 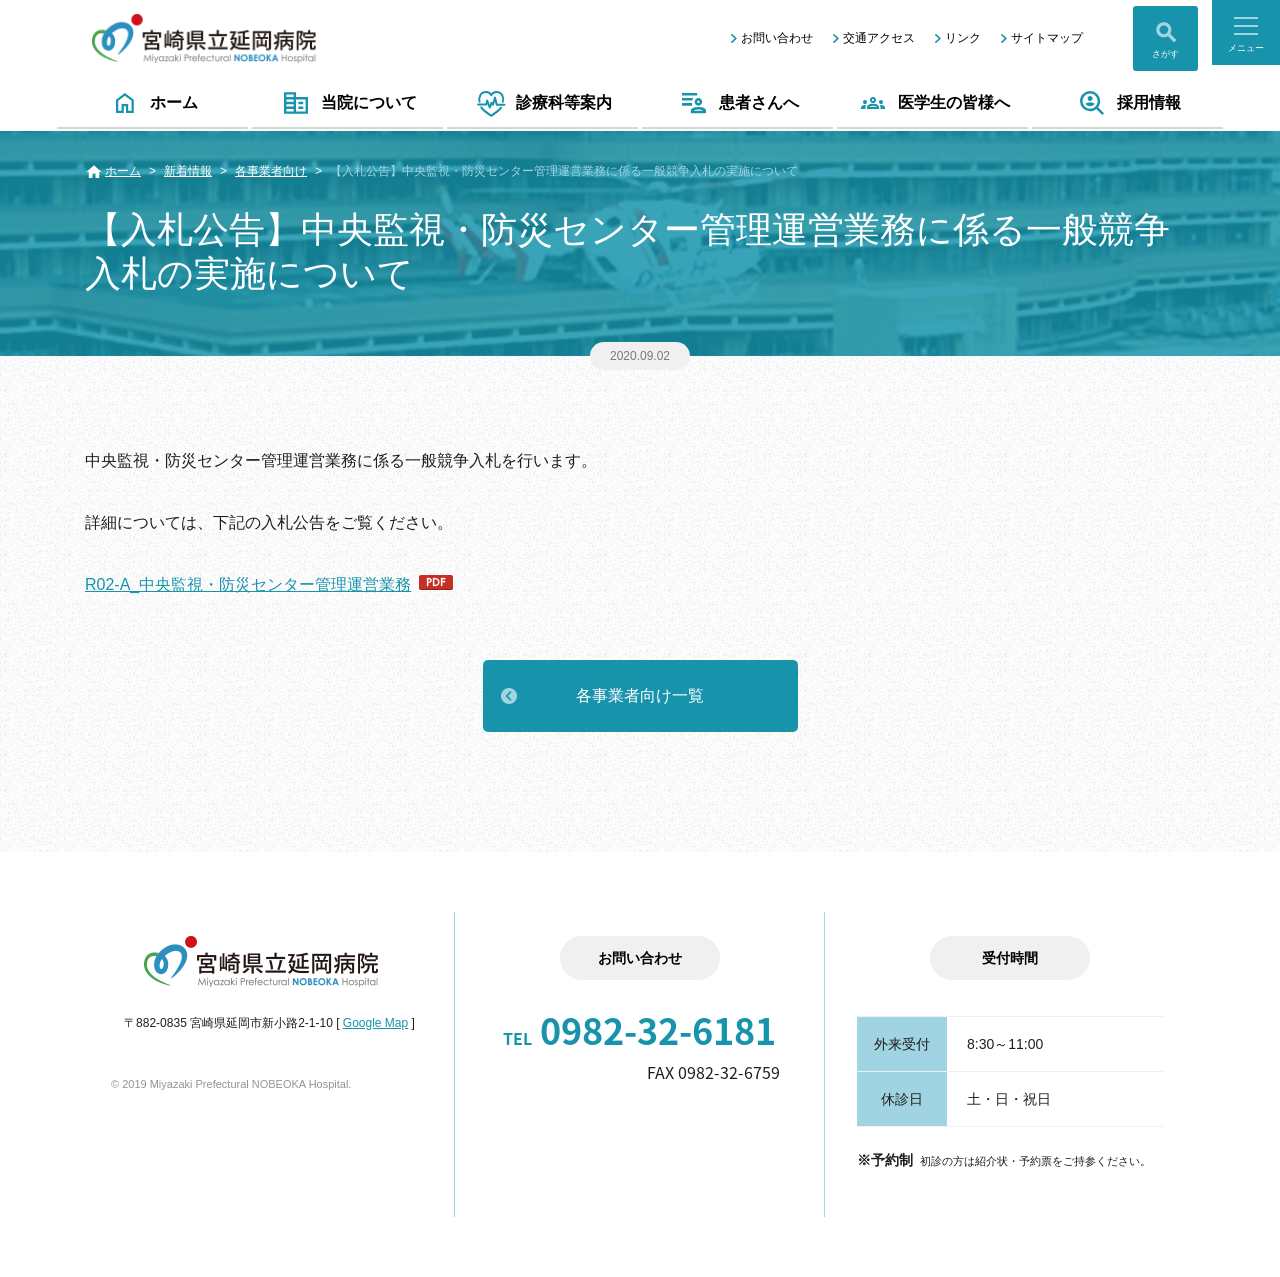 I want to click on サイトマップ, so click(x=1047, y=38).